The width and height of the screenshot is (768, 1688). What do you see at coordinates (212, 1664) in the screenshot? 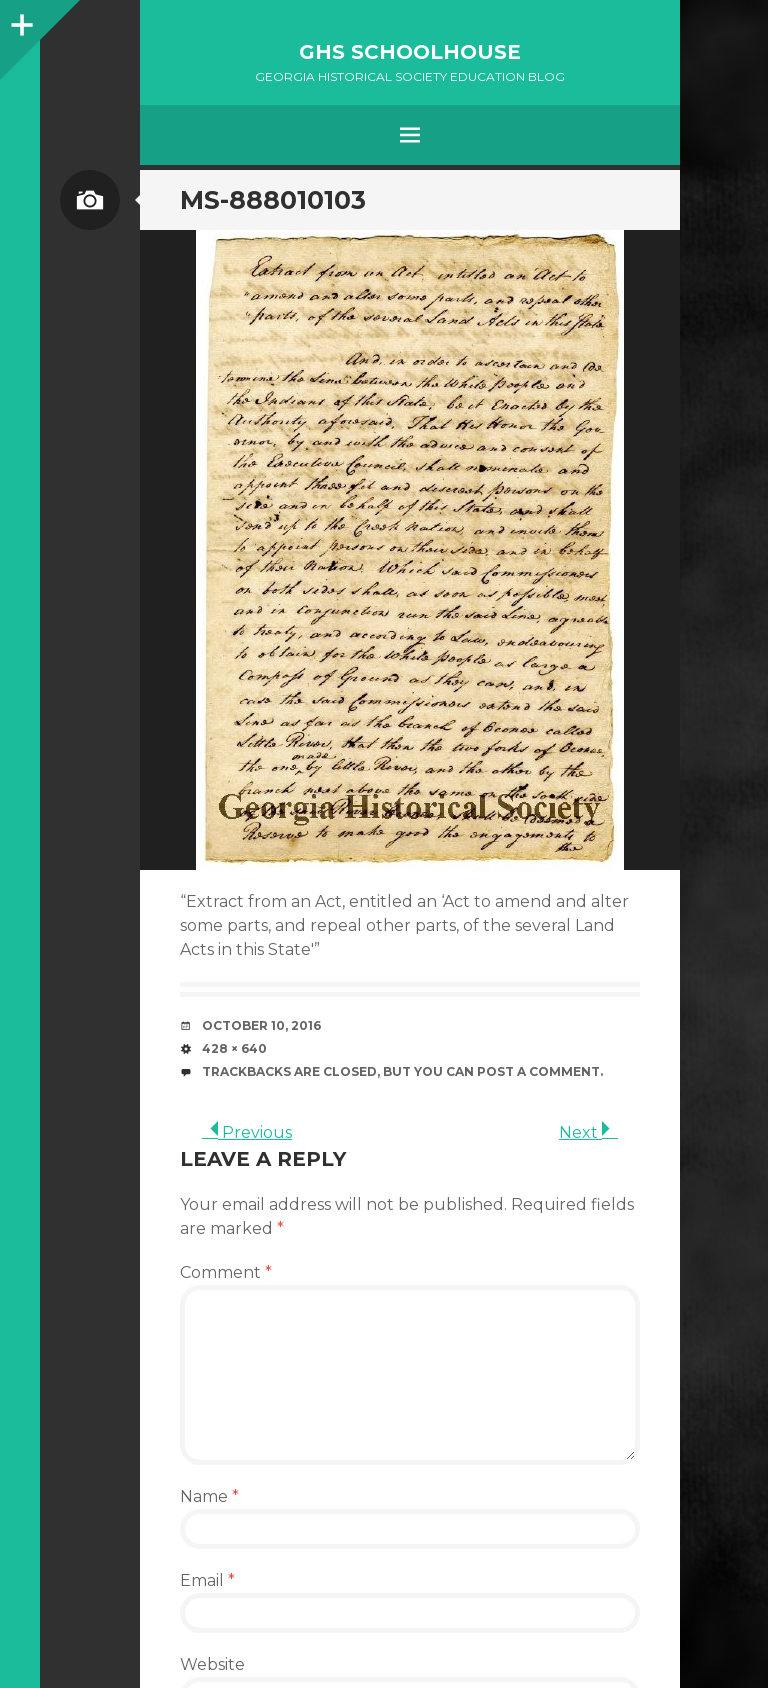
I see `Website` at bounding box center [212, 1664].